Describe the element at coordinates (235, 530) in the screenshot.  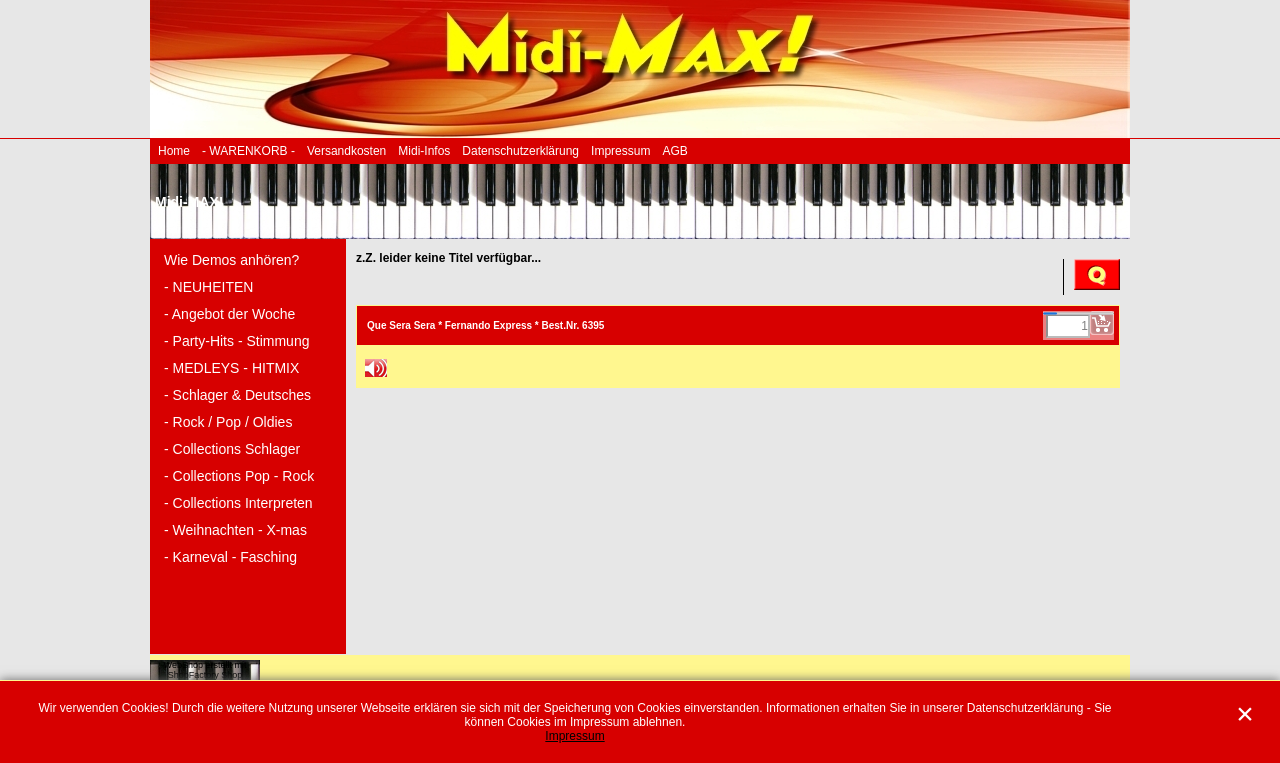
I see `- Weihnachten - X-mas` at that location.